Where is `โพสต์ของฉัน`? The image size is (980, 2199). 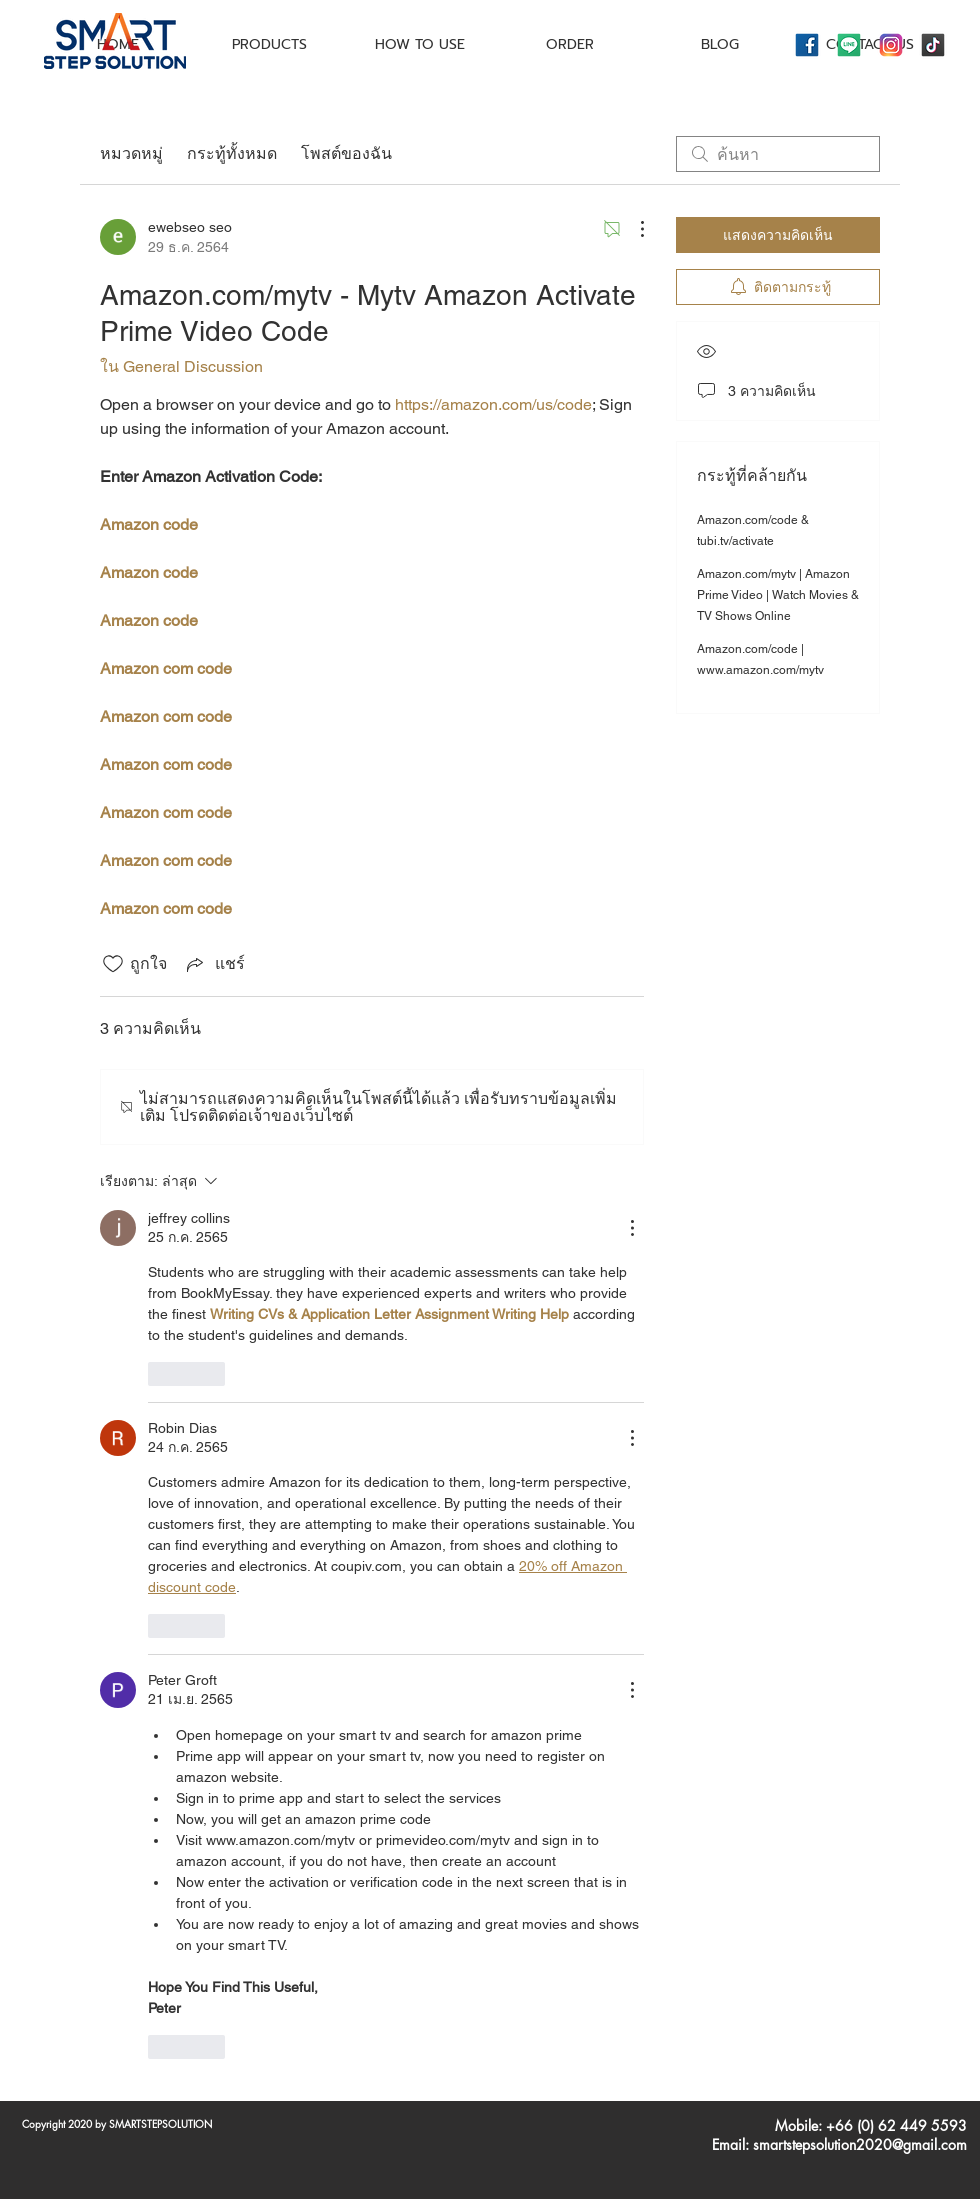 โพสต์ของฉัน is located at coordinates (346, 153).